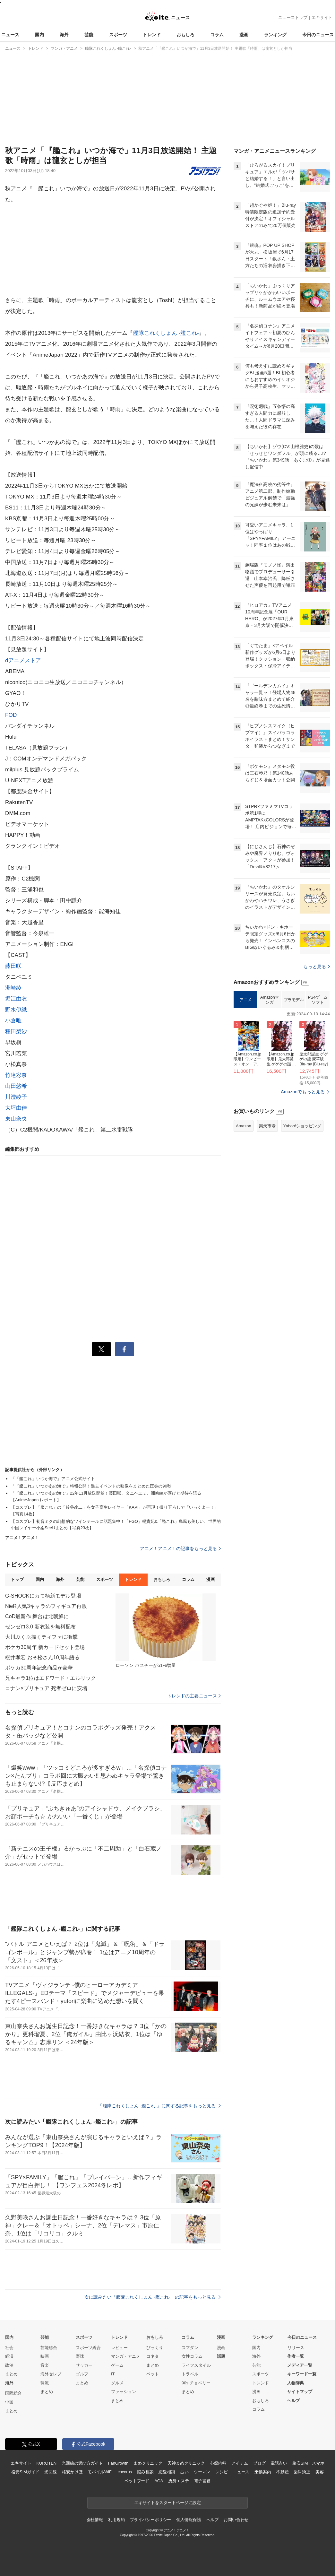 This screenshot has height=2576, width=335. What do you see at coordinates (145, 2471) in the screenshot?
I see `悩み相談` at bounding box center [145, 2471].